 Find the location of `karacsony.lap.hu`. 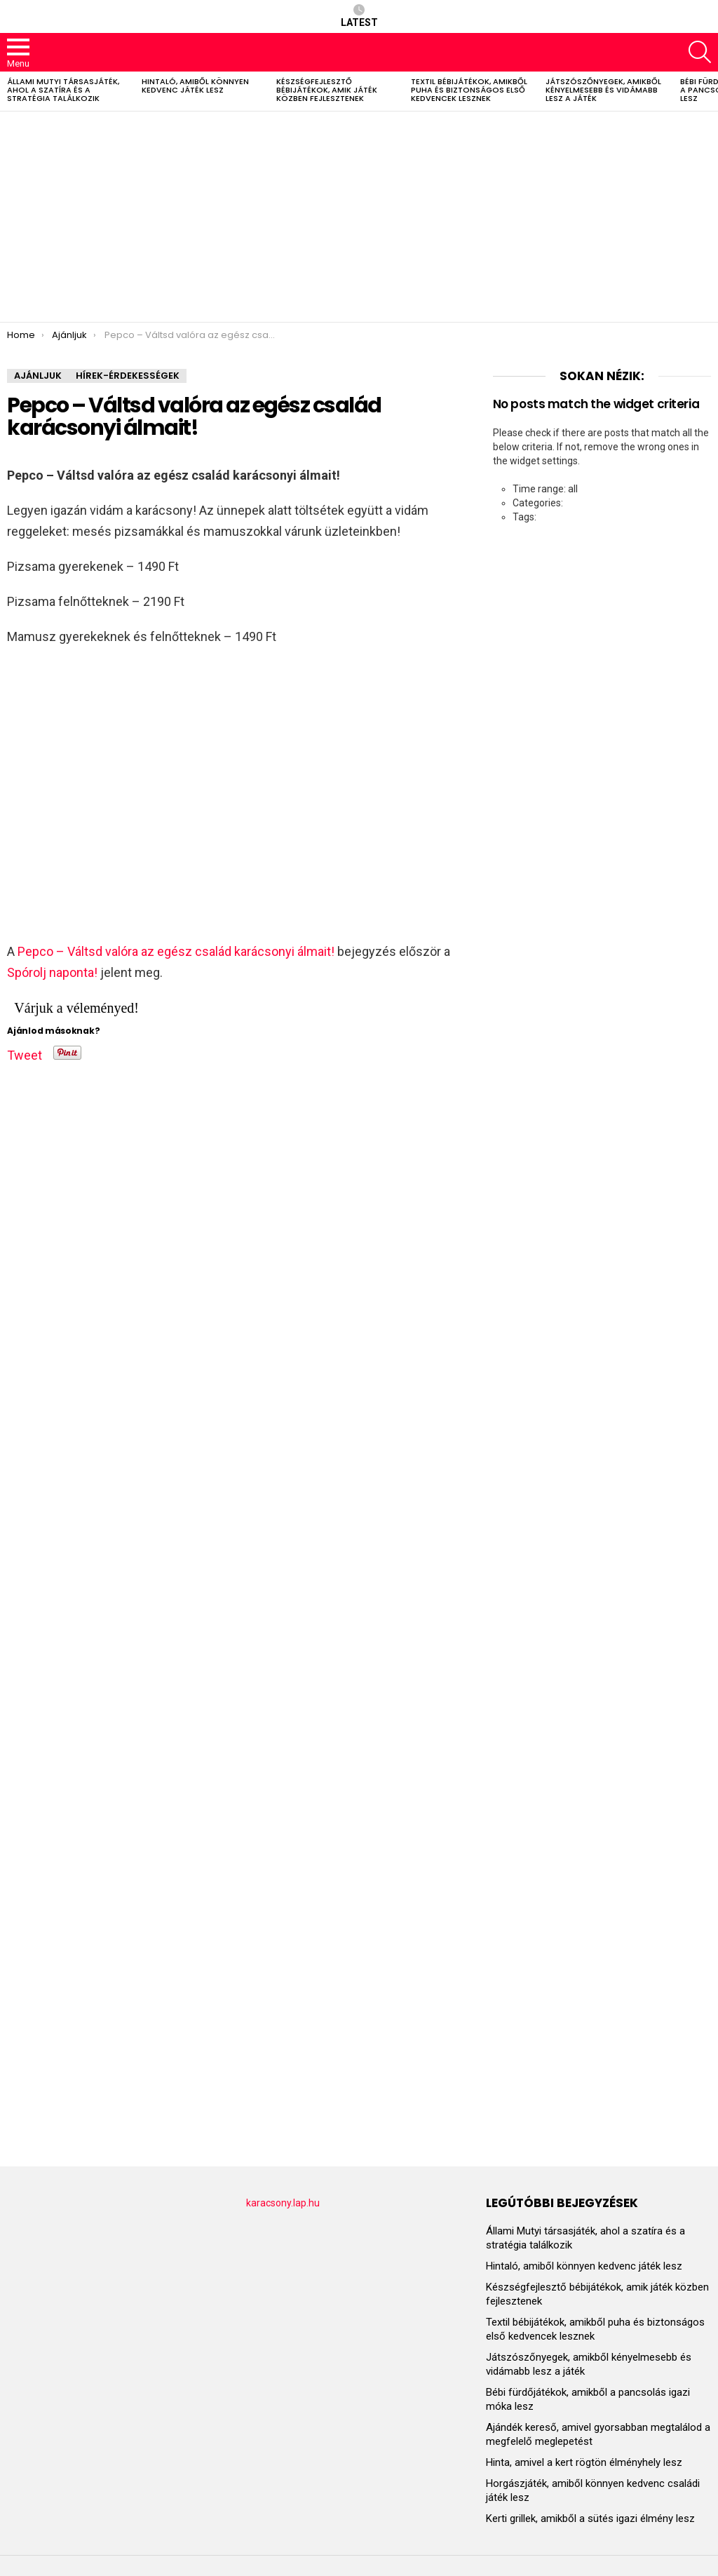

karacsony.lap.hu is located at coordinates (283, 2203).